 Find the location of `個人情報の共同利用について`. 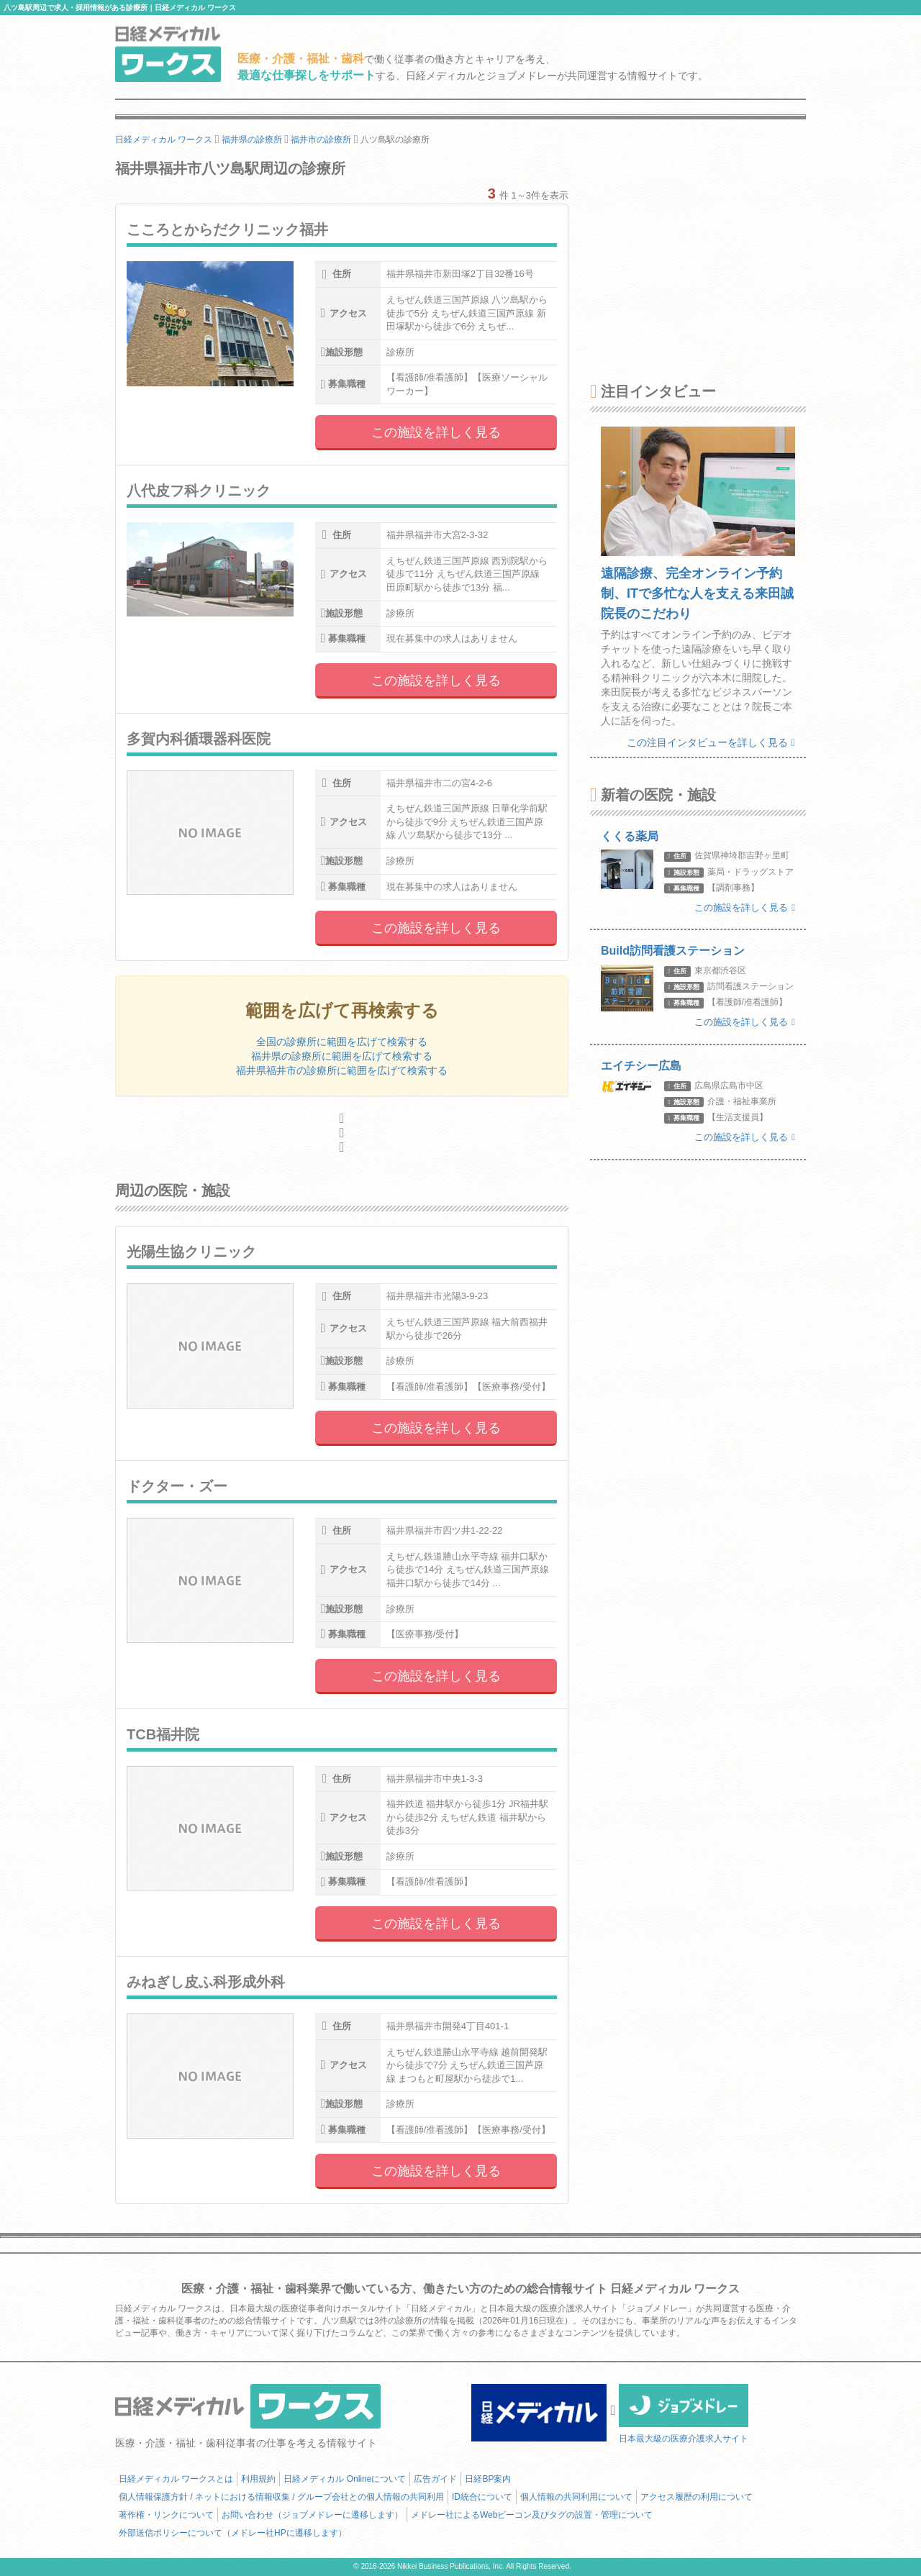

個人情報の共同利用について is located at coordinates (576, 2497).